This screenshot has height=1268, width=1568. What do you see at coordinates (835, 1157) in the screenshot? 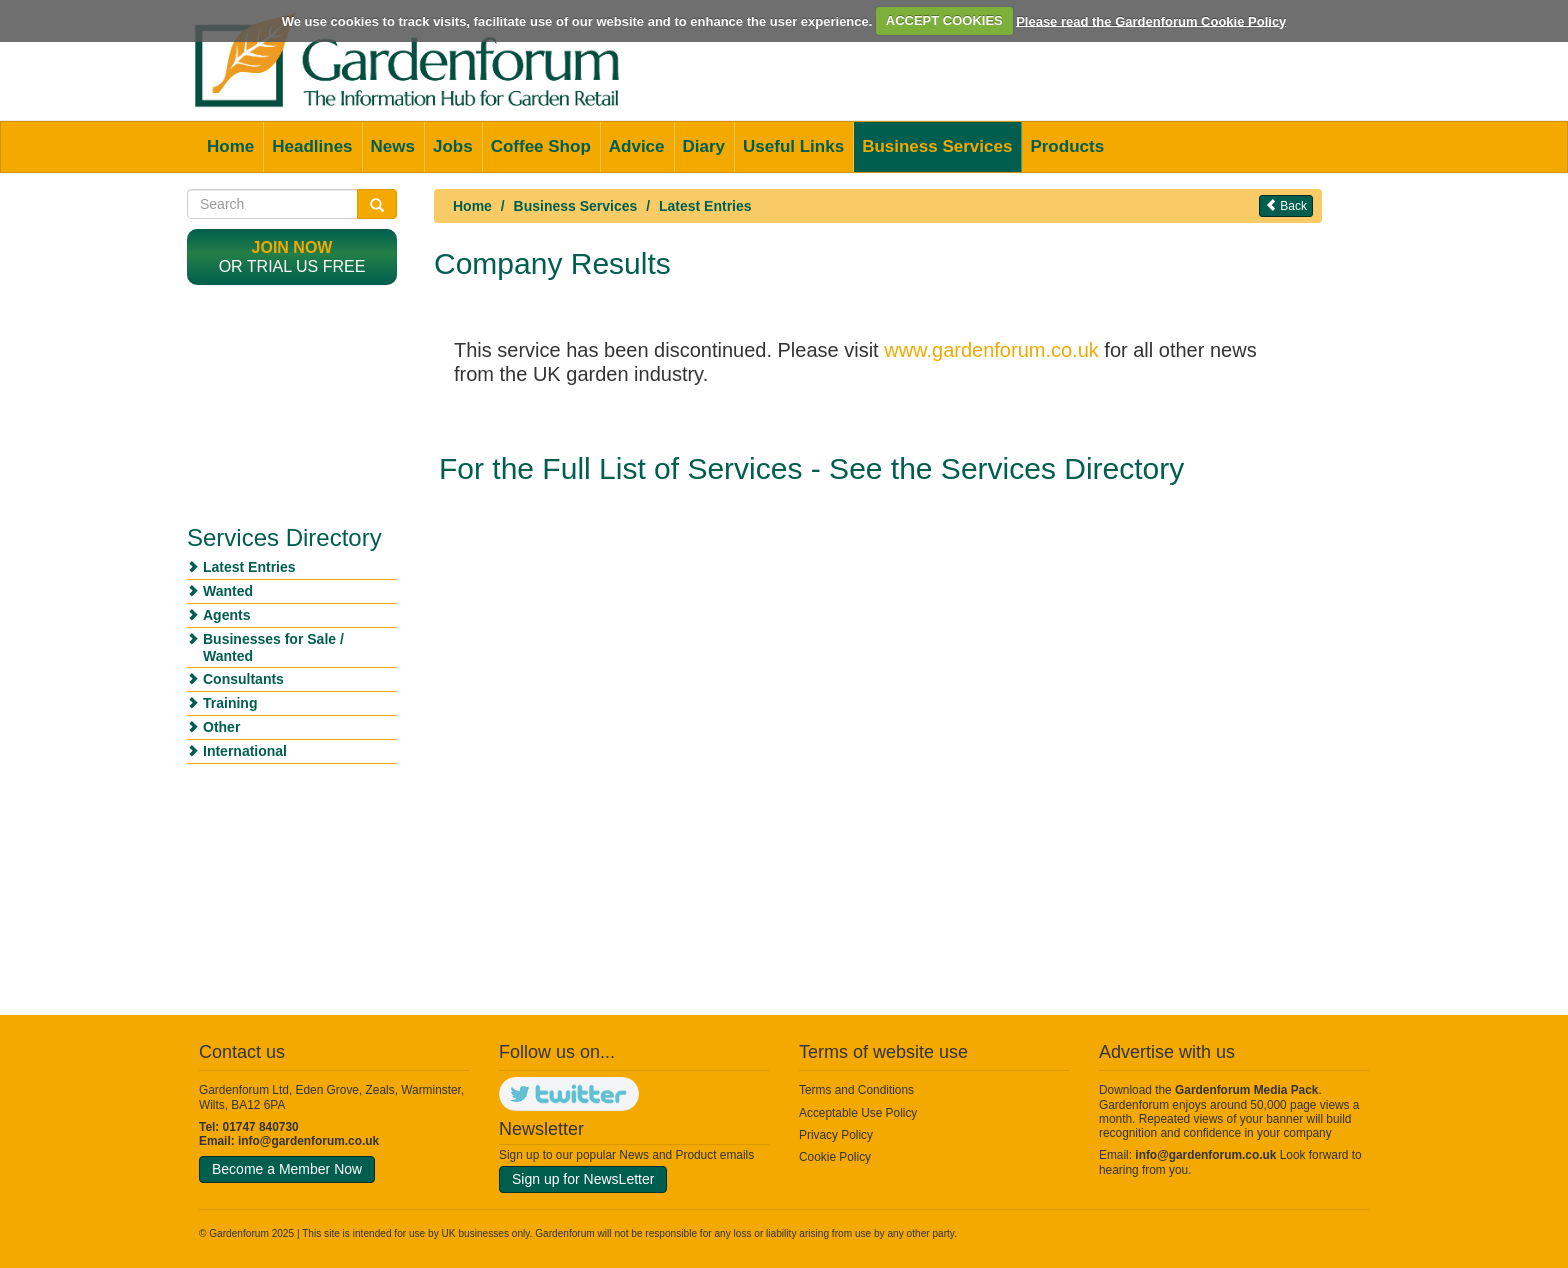
I see `Cookie Policy` at bounding box center [835, 1157].